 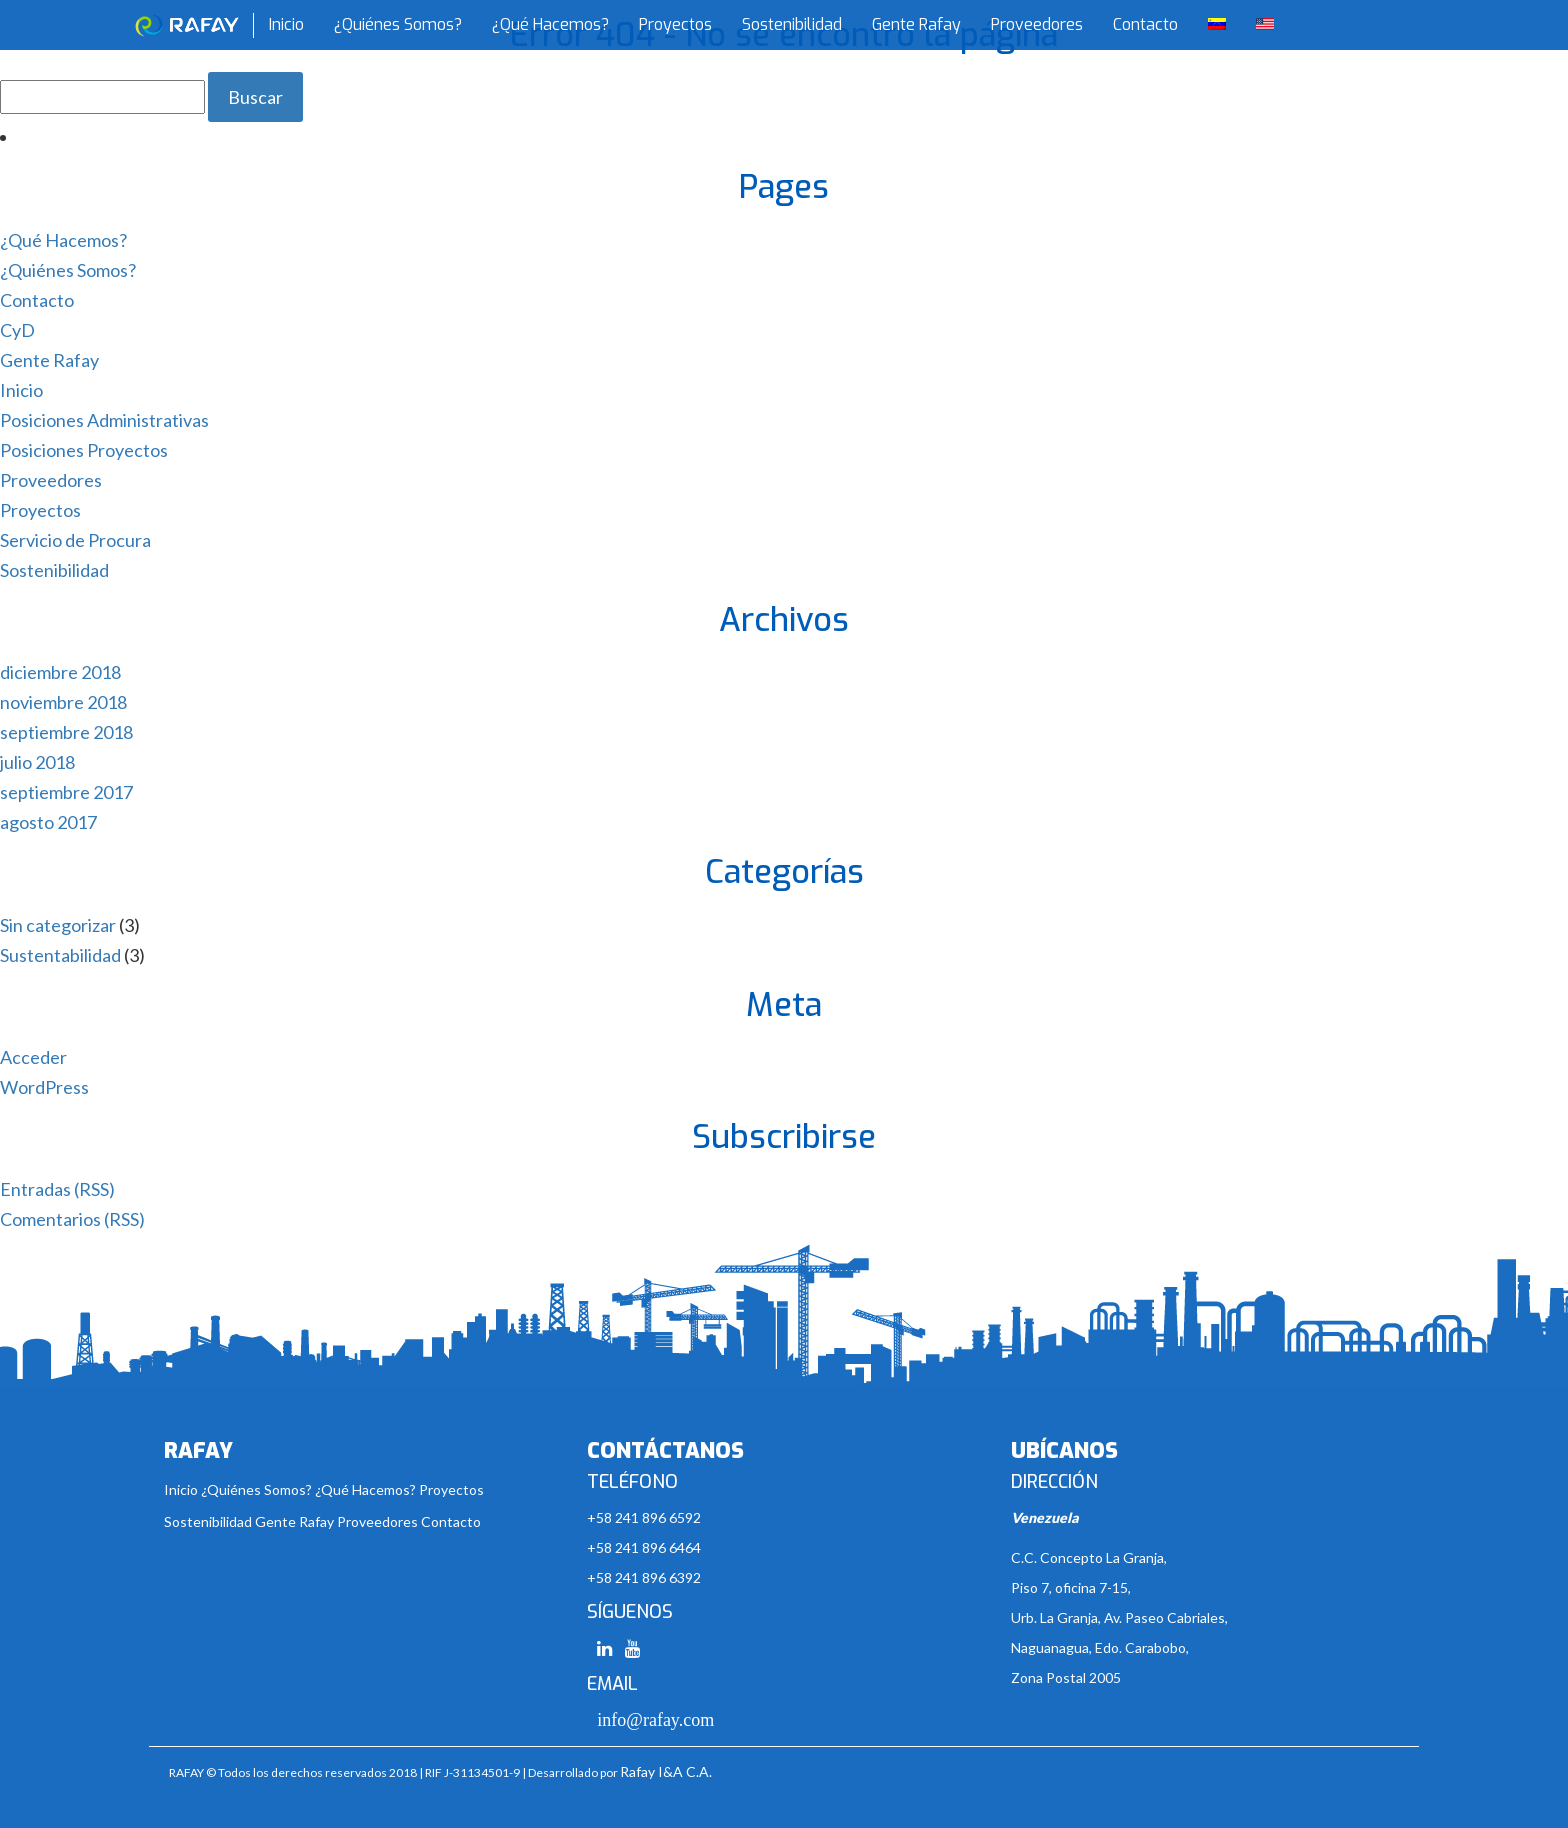 What do you see at coordinates (58, 925) in the screenshot?
I see `Sin categorizar` at bounding box center [58, 925].